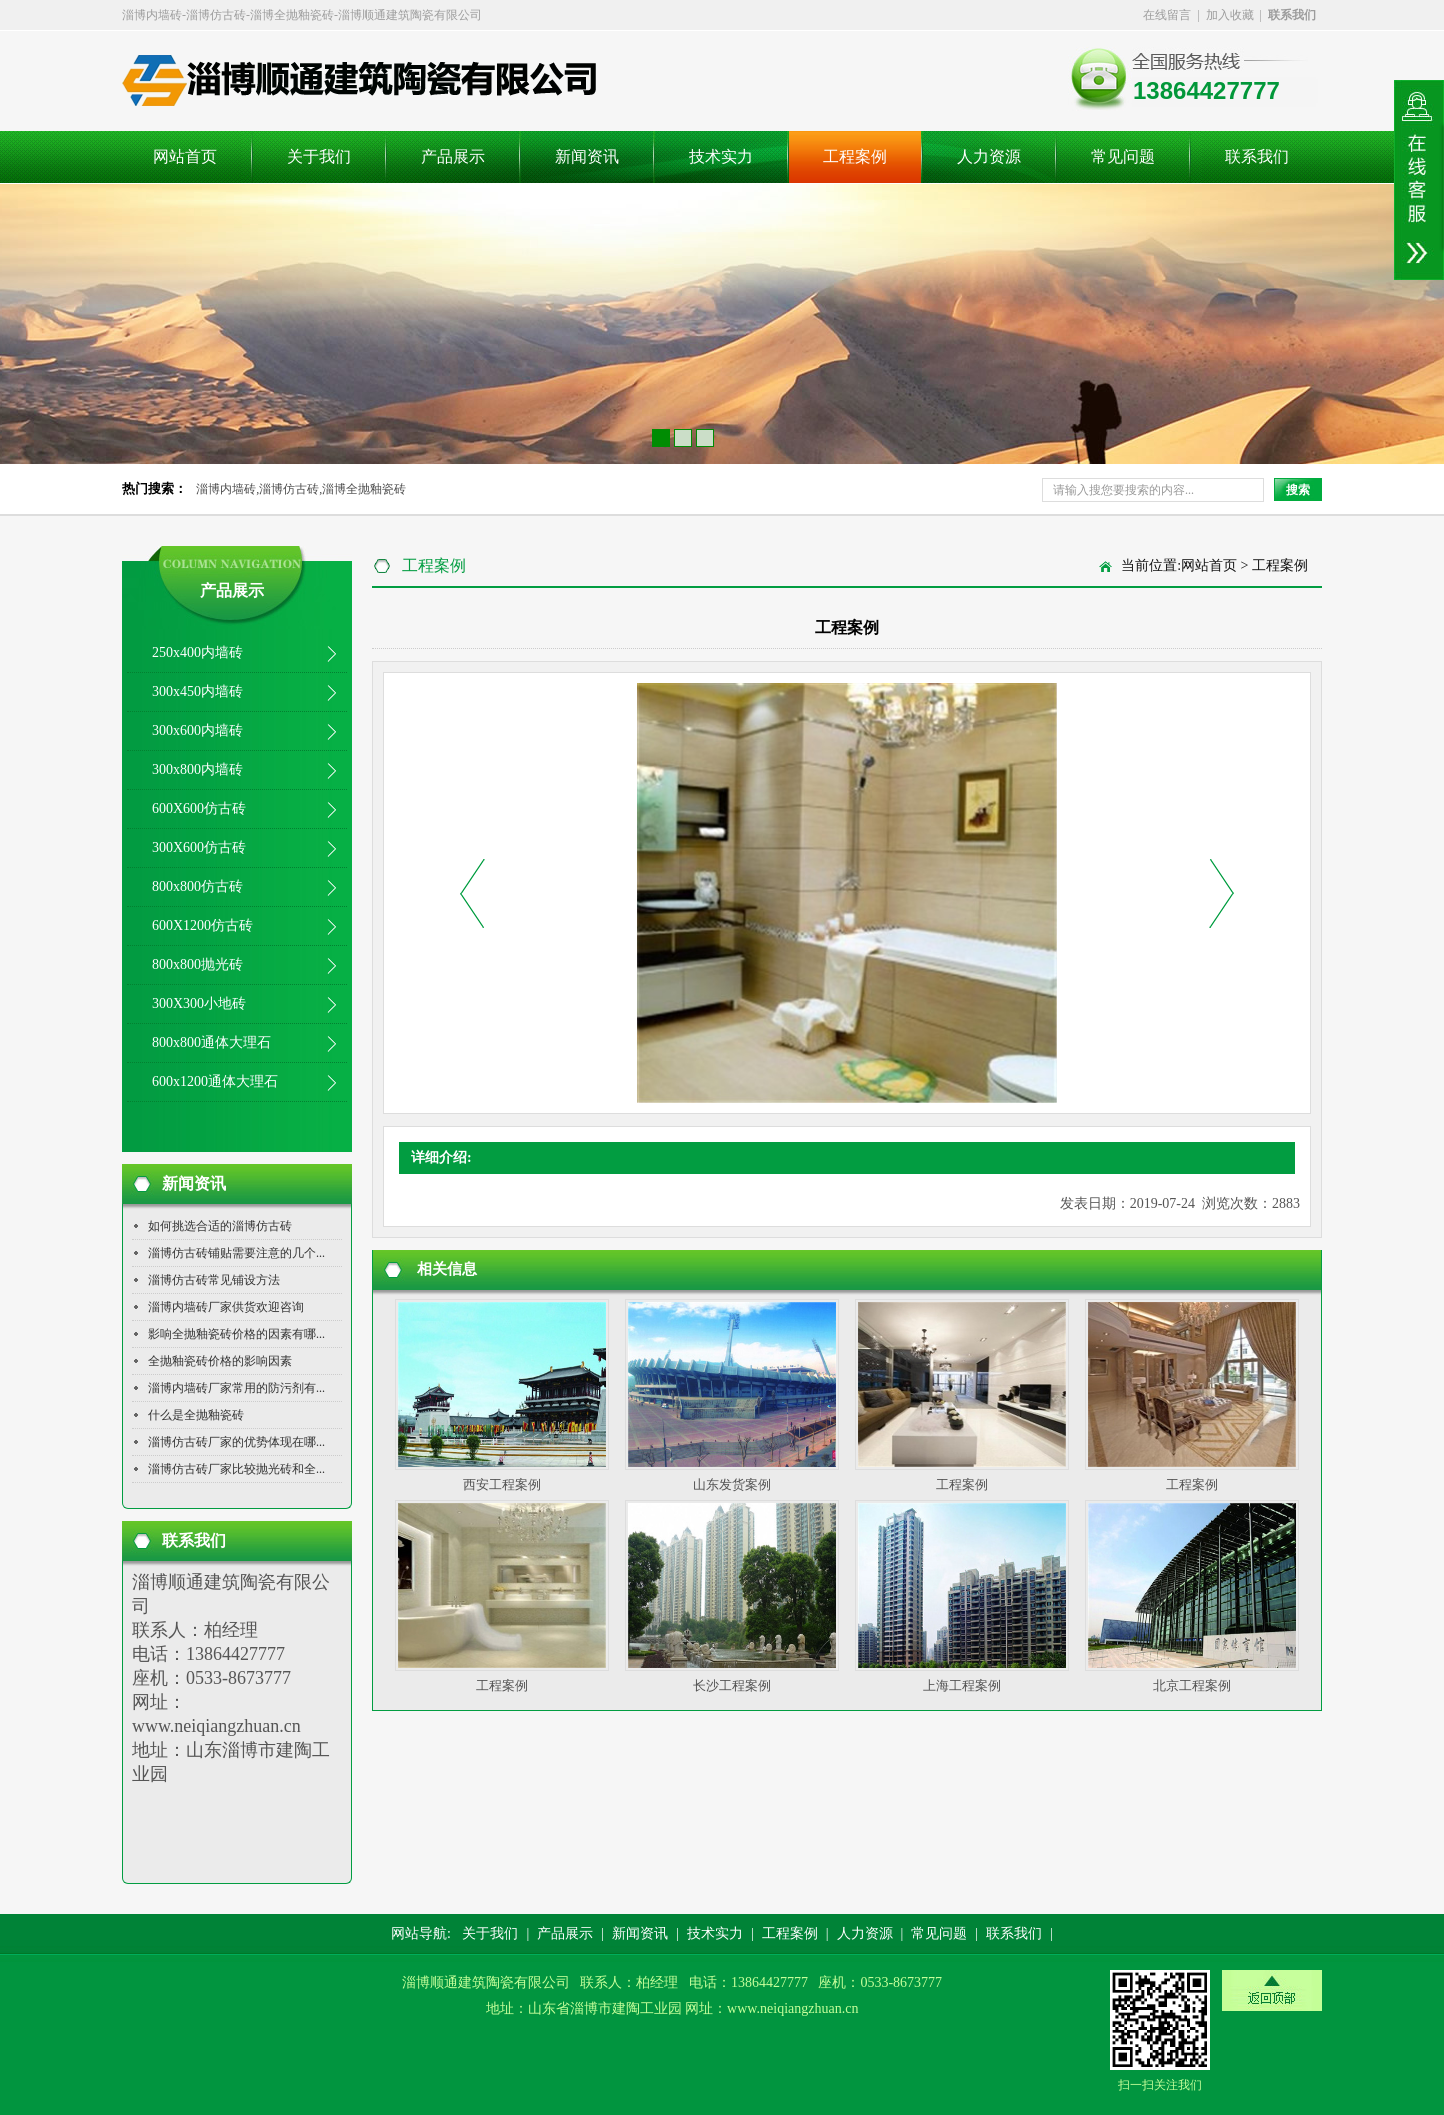  I want to click on 淄博仿古砖厂家比较抛光砖和全..., so click(236, 1469).